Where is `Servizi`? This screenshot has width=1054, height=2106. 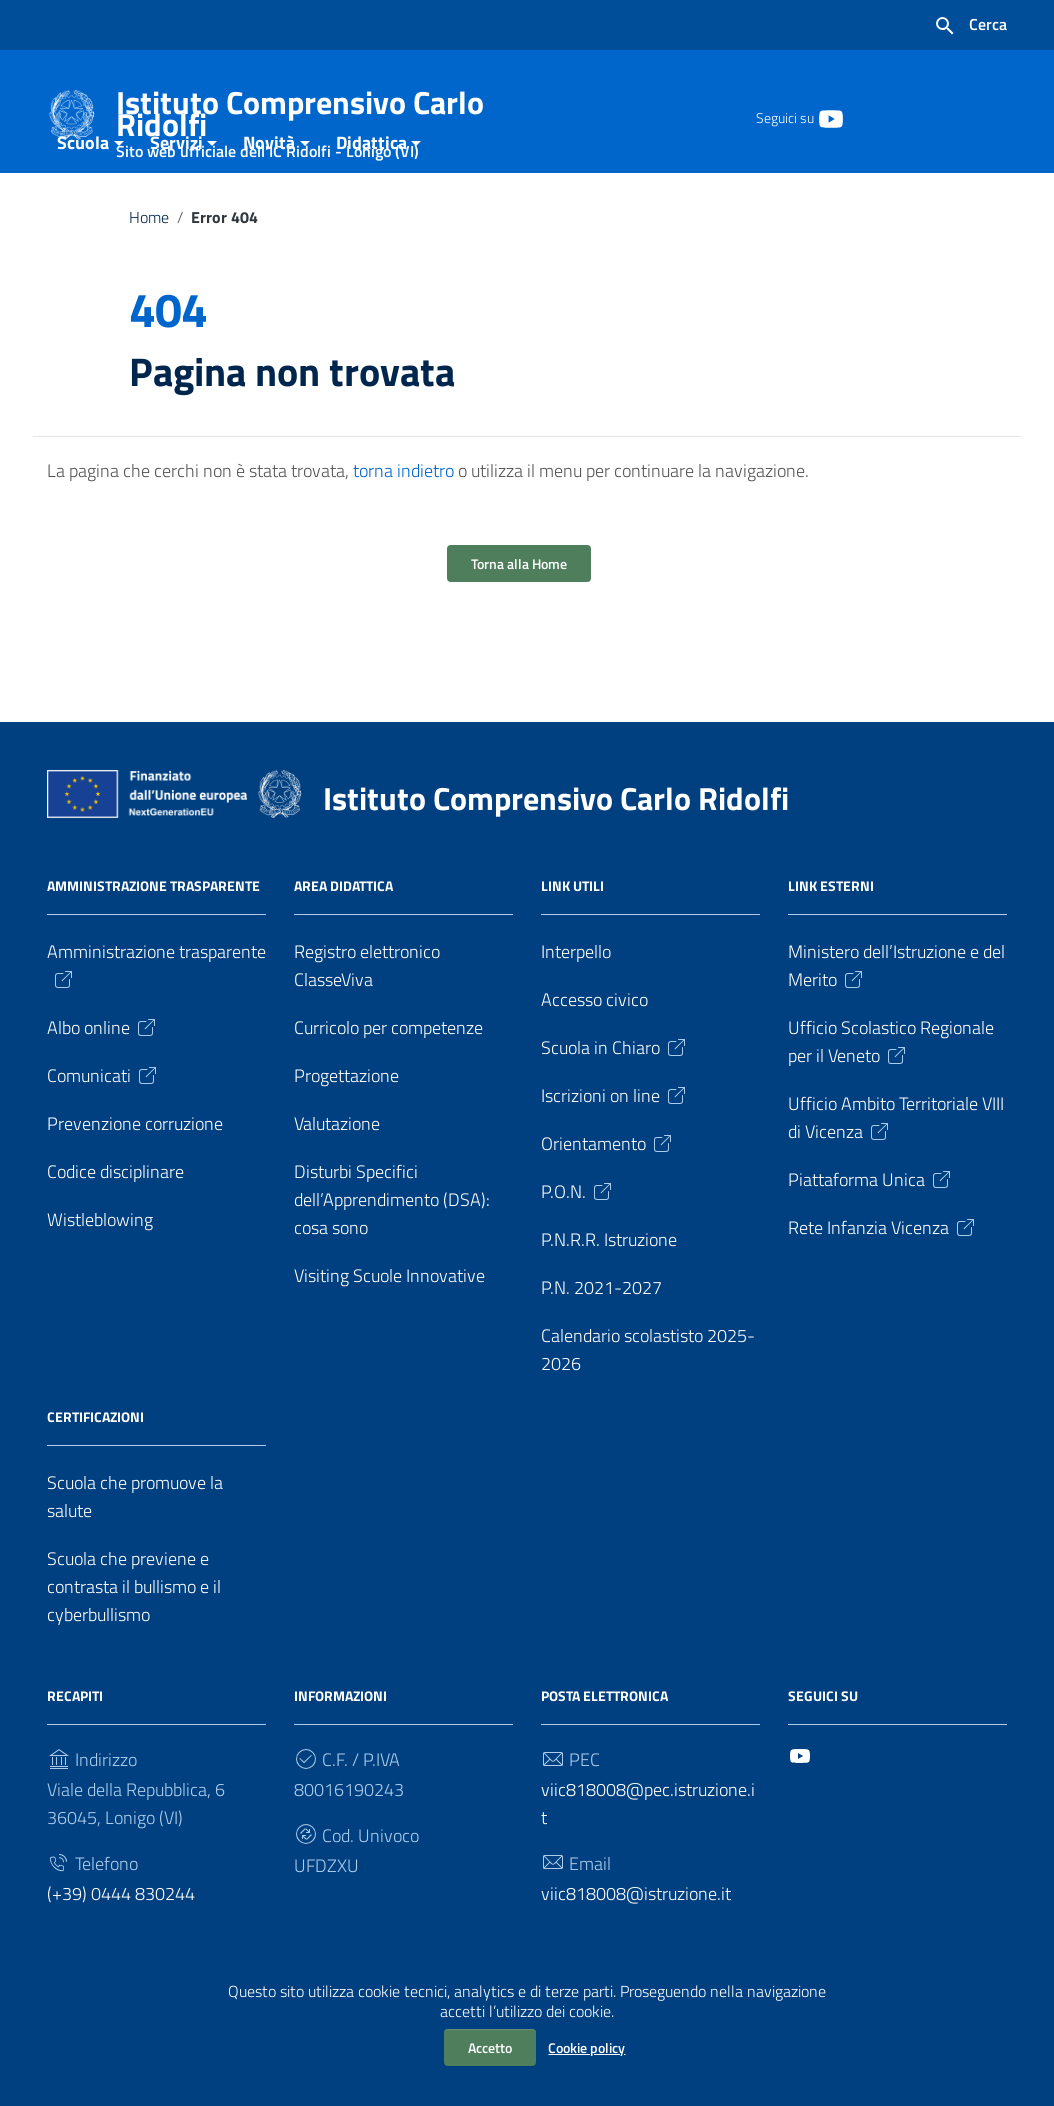 Servizi is located at coordinates (176, 193).